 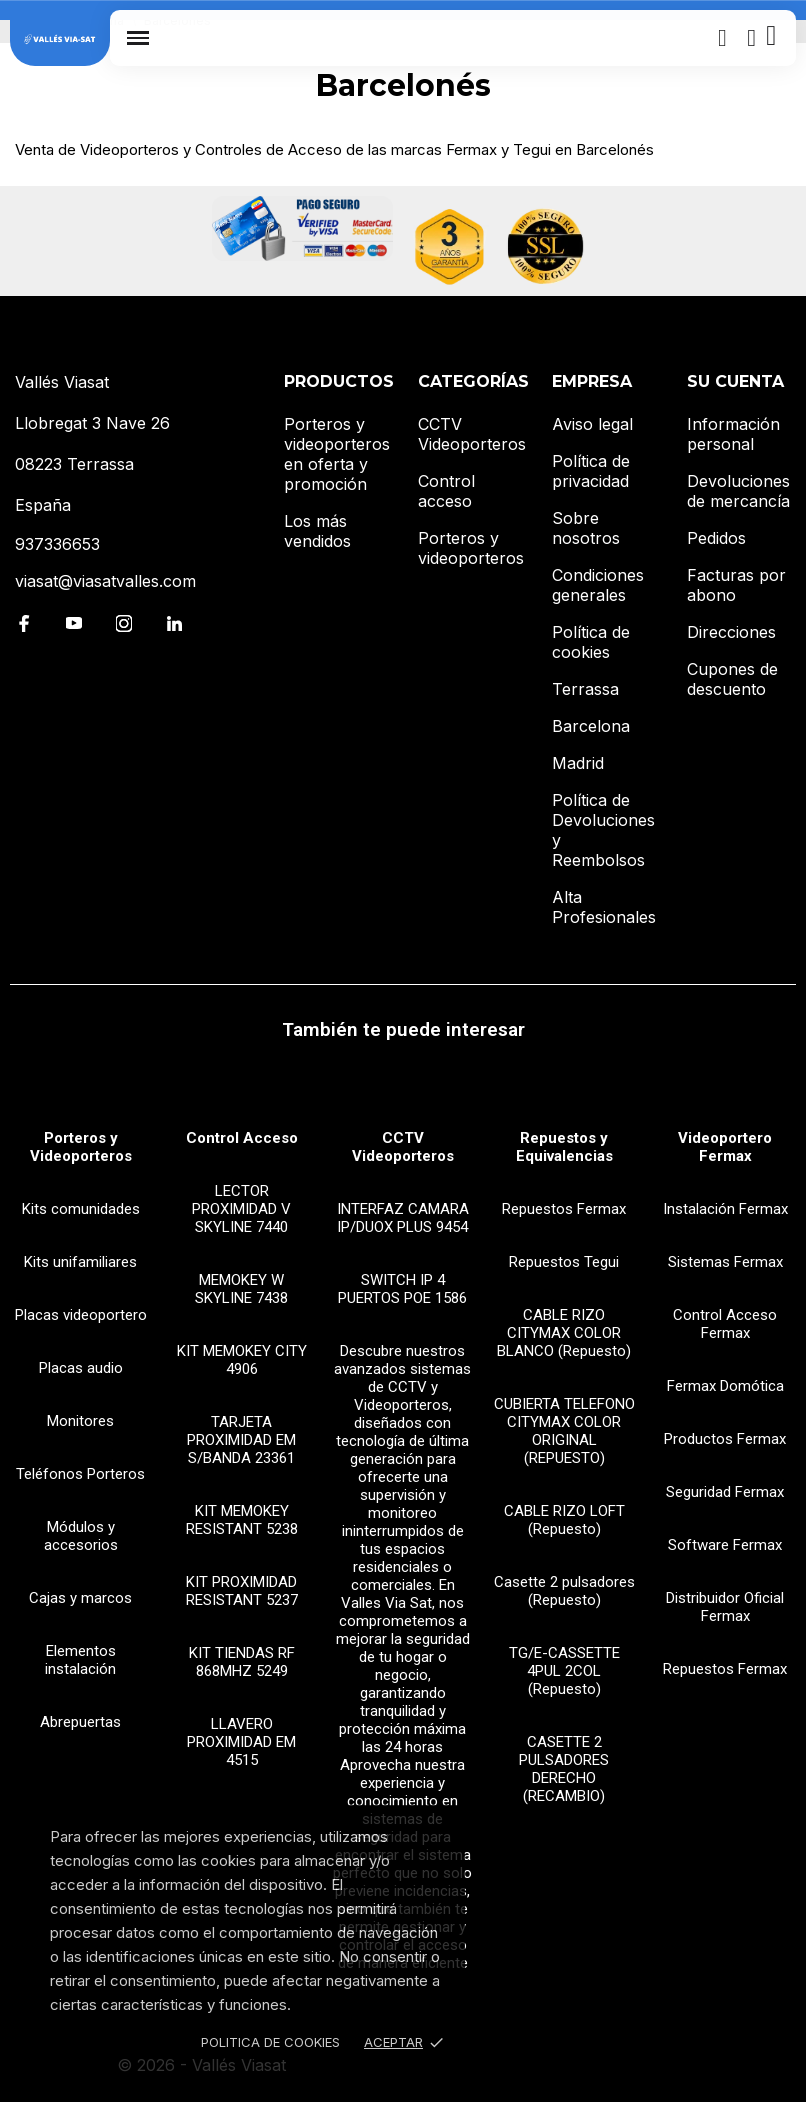 What do you see at coordinates (732, 679) in the screenshot?
I see `Cupones de descuento` at bounding box center [732, 679].